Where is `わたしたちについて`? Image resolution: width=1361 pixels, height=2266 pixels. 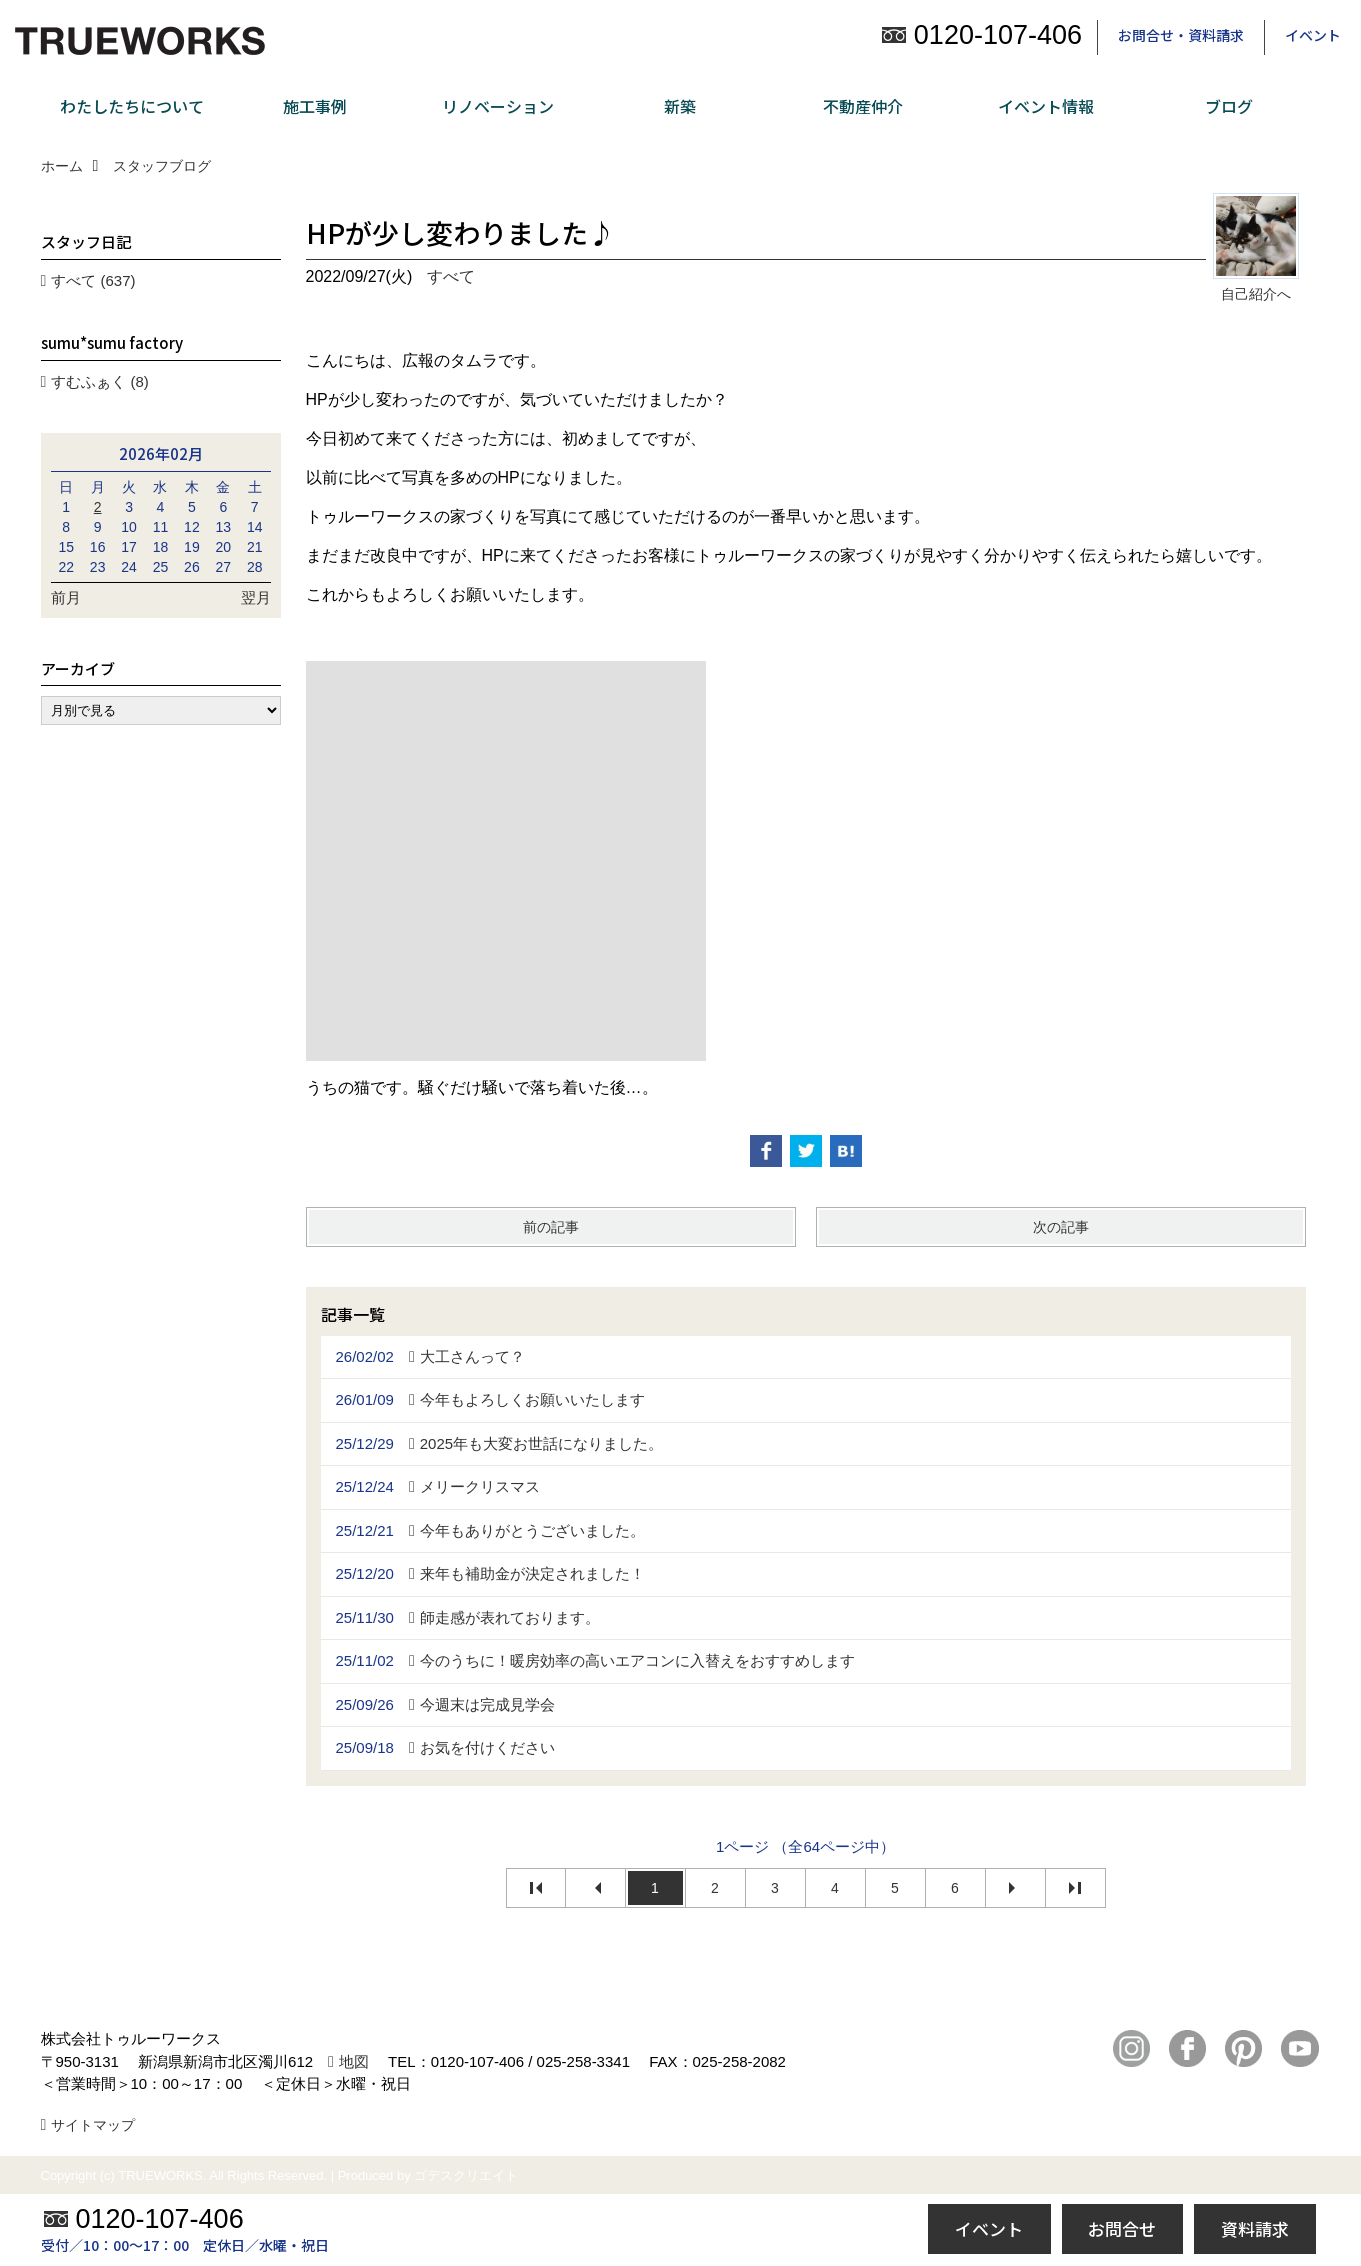
わたしたちについて is located at coordinates (132, 106).